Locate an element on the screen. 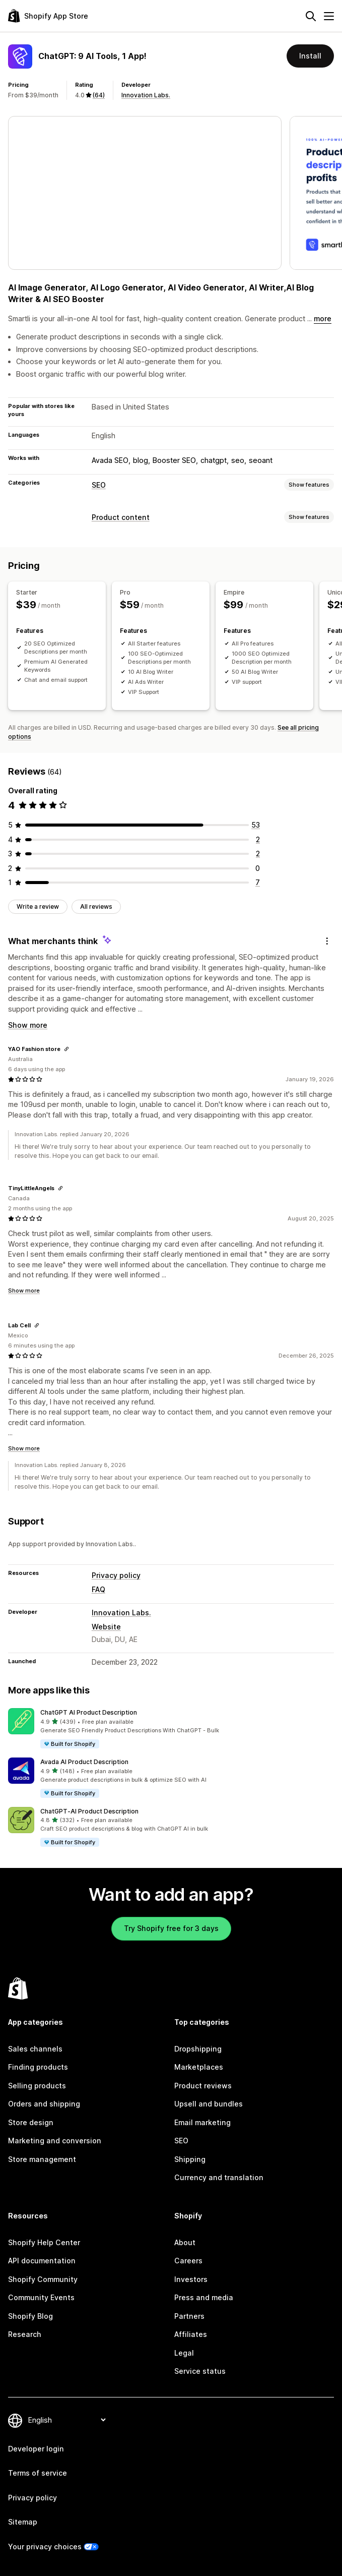 The width and height of the screenshot is (342, 2576). [Feedback] is located at coordinates (327, 941).